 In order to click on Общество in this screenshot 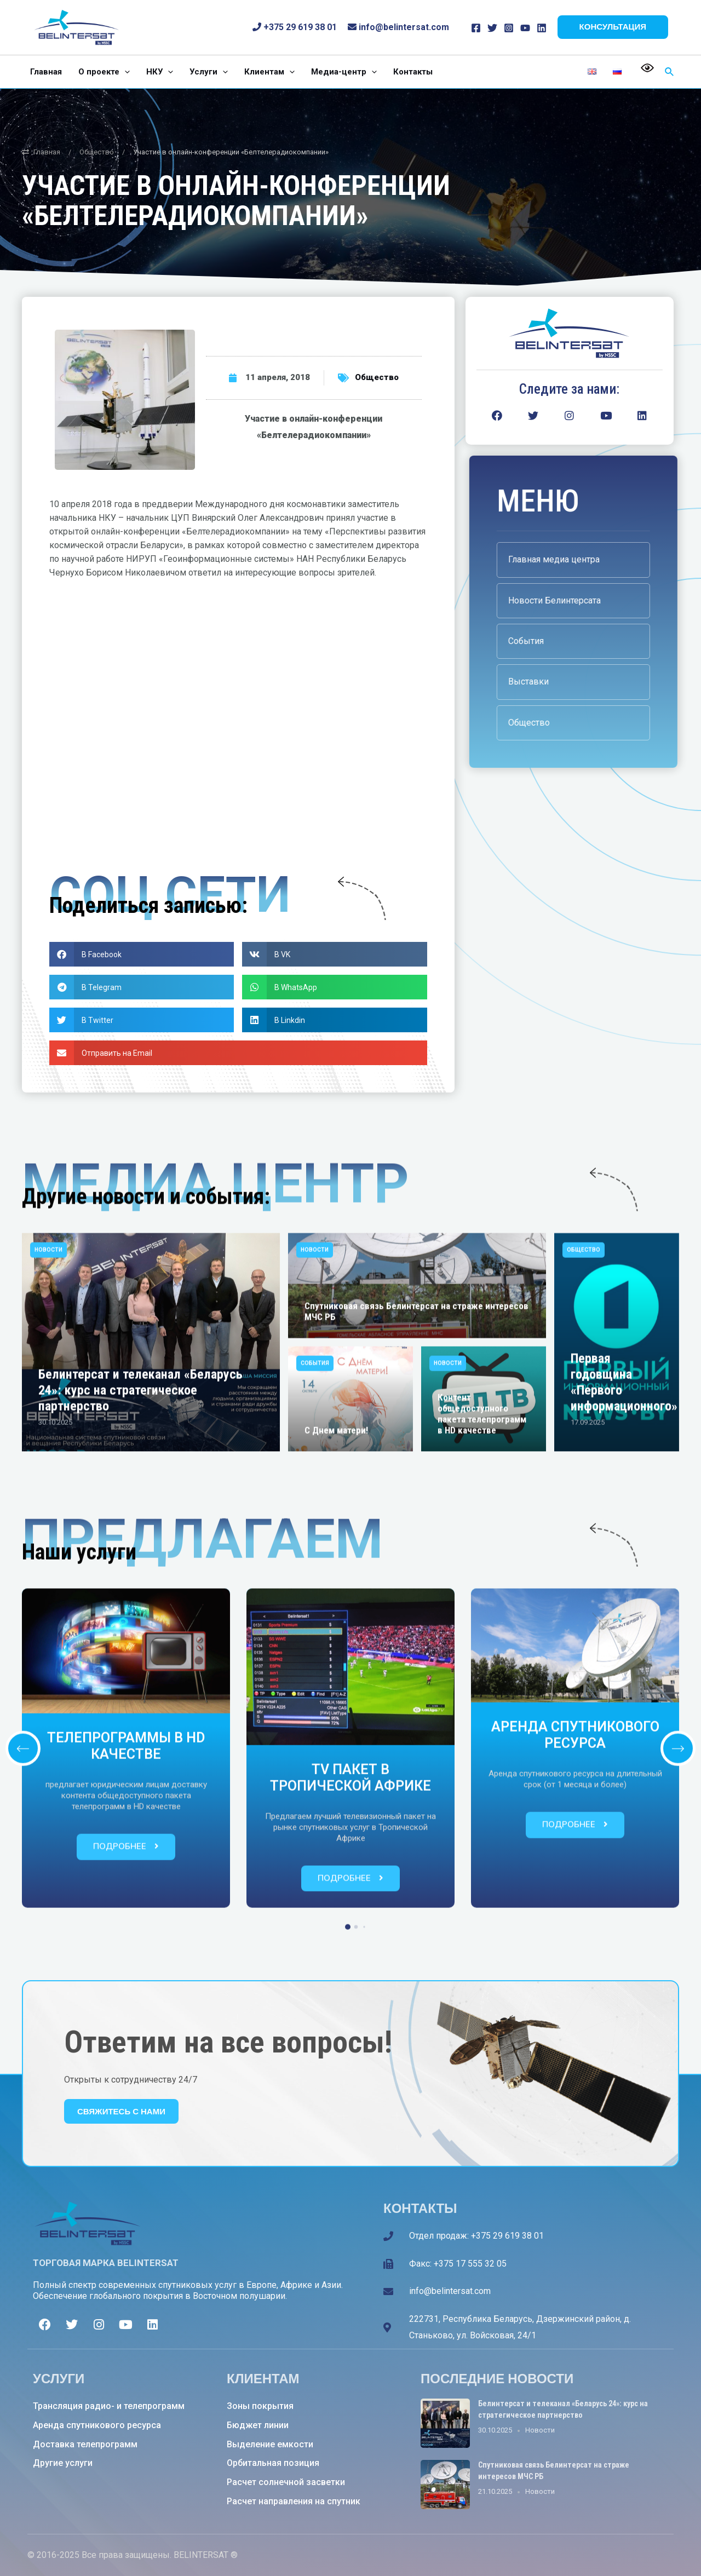, I will do `click(96, 152)`.